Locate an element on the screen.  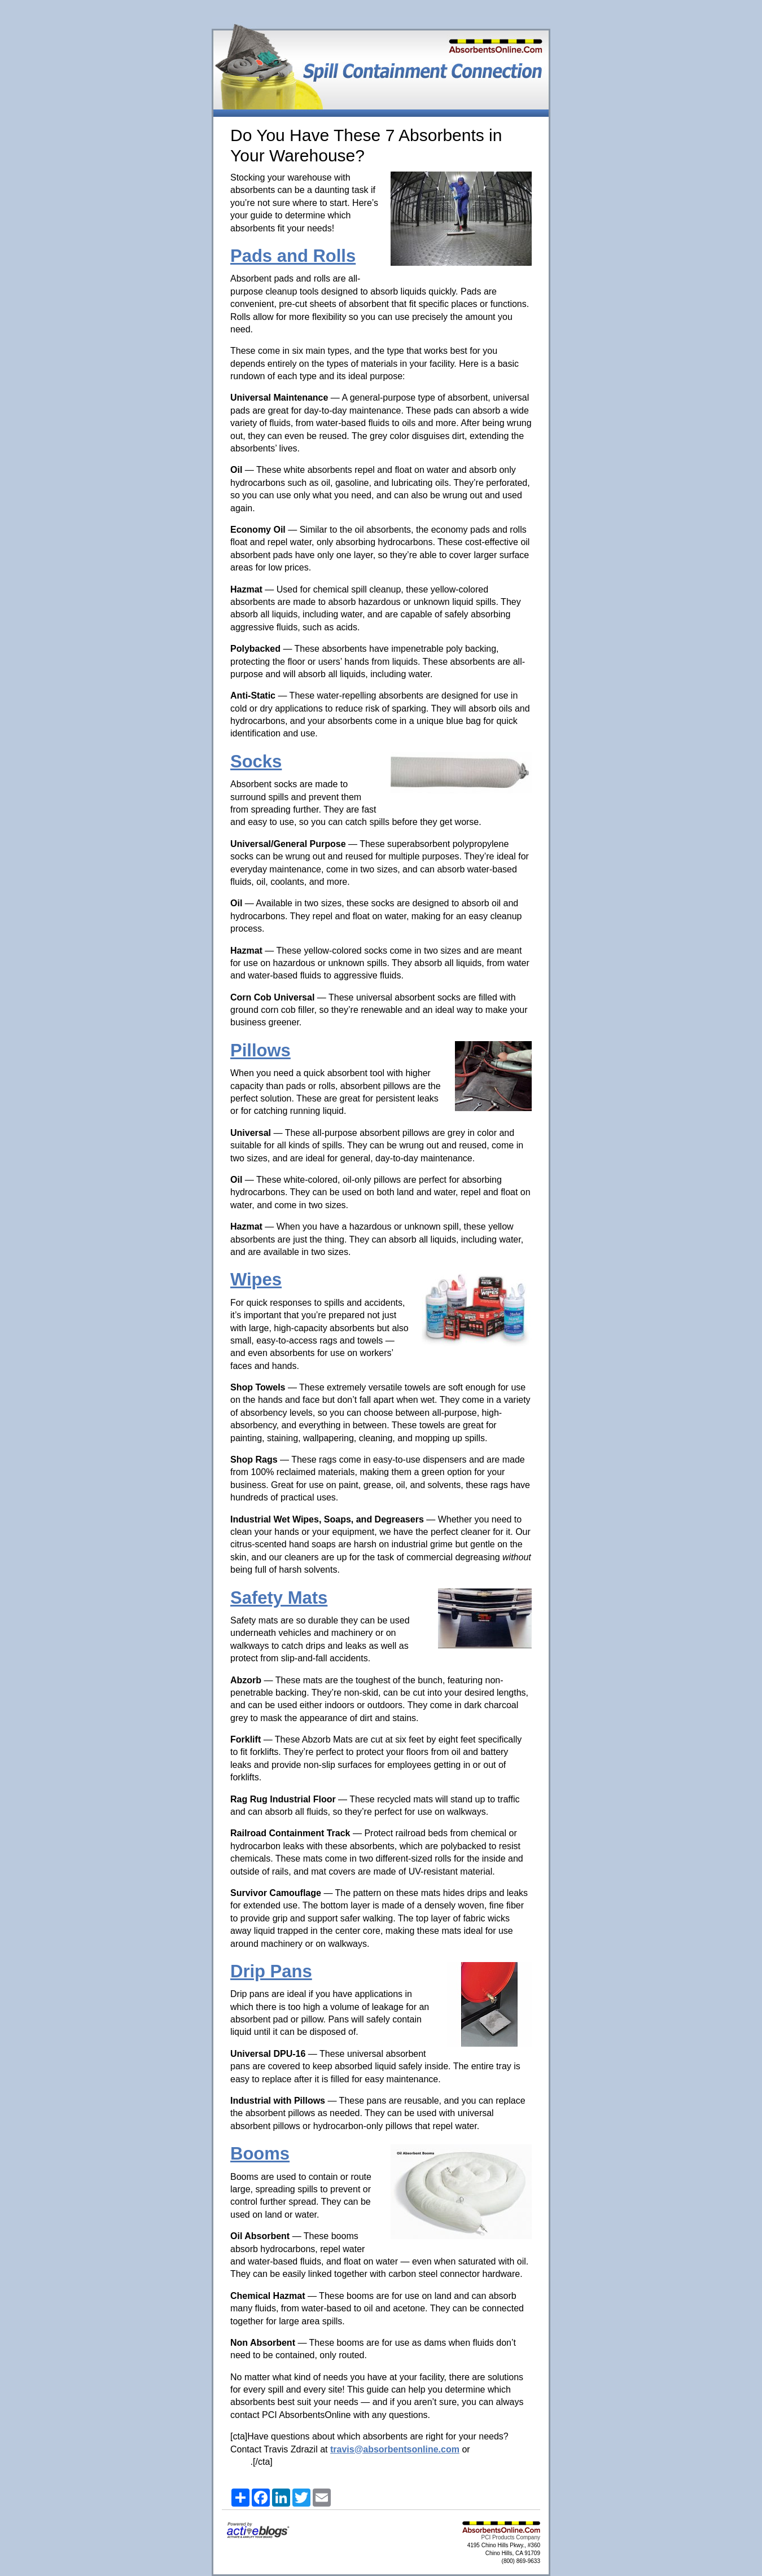
Drip Pans is located at coordinates (271, 1971).